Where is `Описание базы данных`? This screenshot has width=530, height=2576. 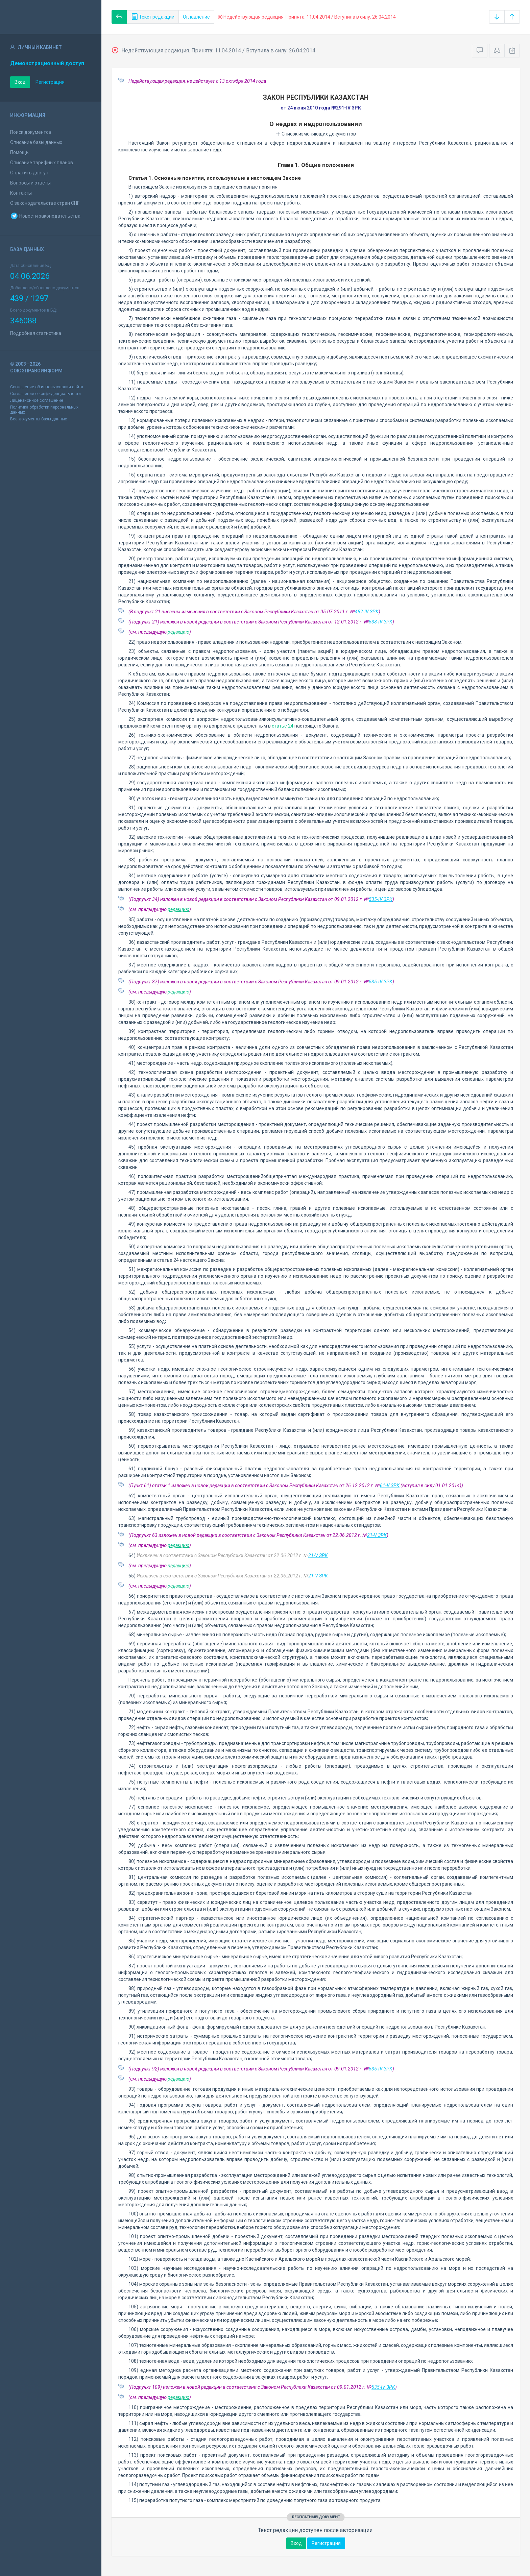
Описание базы данных is located at coordinates (36, 142).